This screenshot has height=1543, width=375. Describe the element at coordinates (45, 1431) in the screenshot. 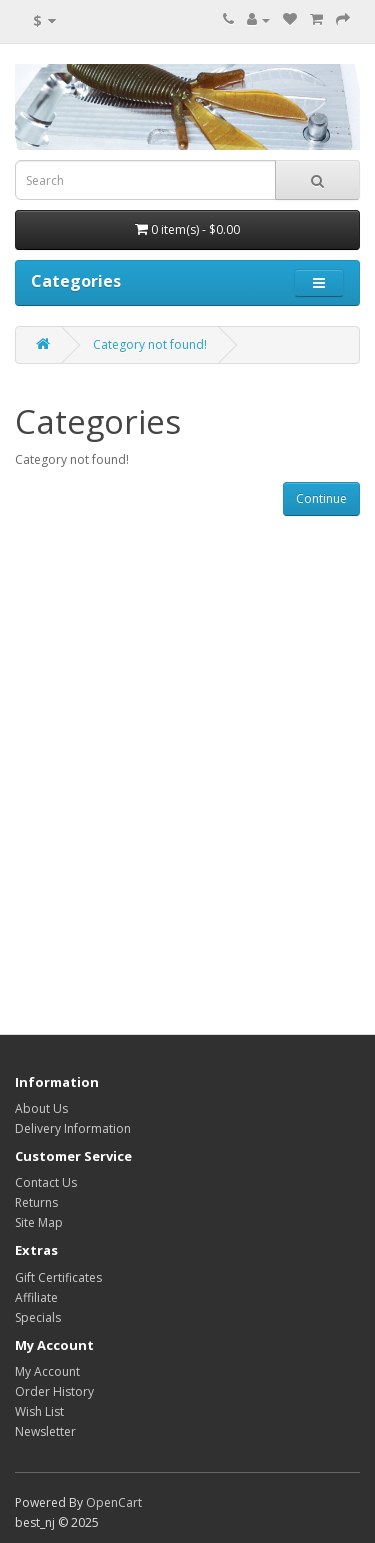

I see `Newsletter` at that location.